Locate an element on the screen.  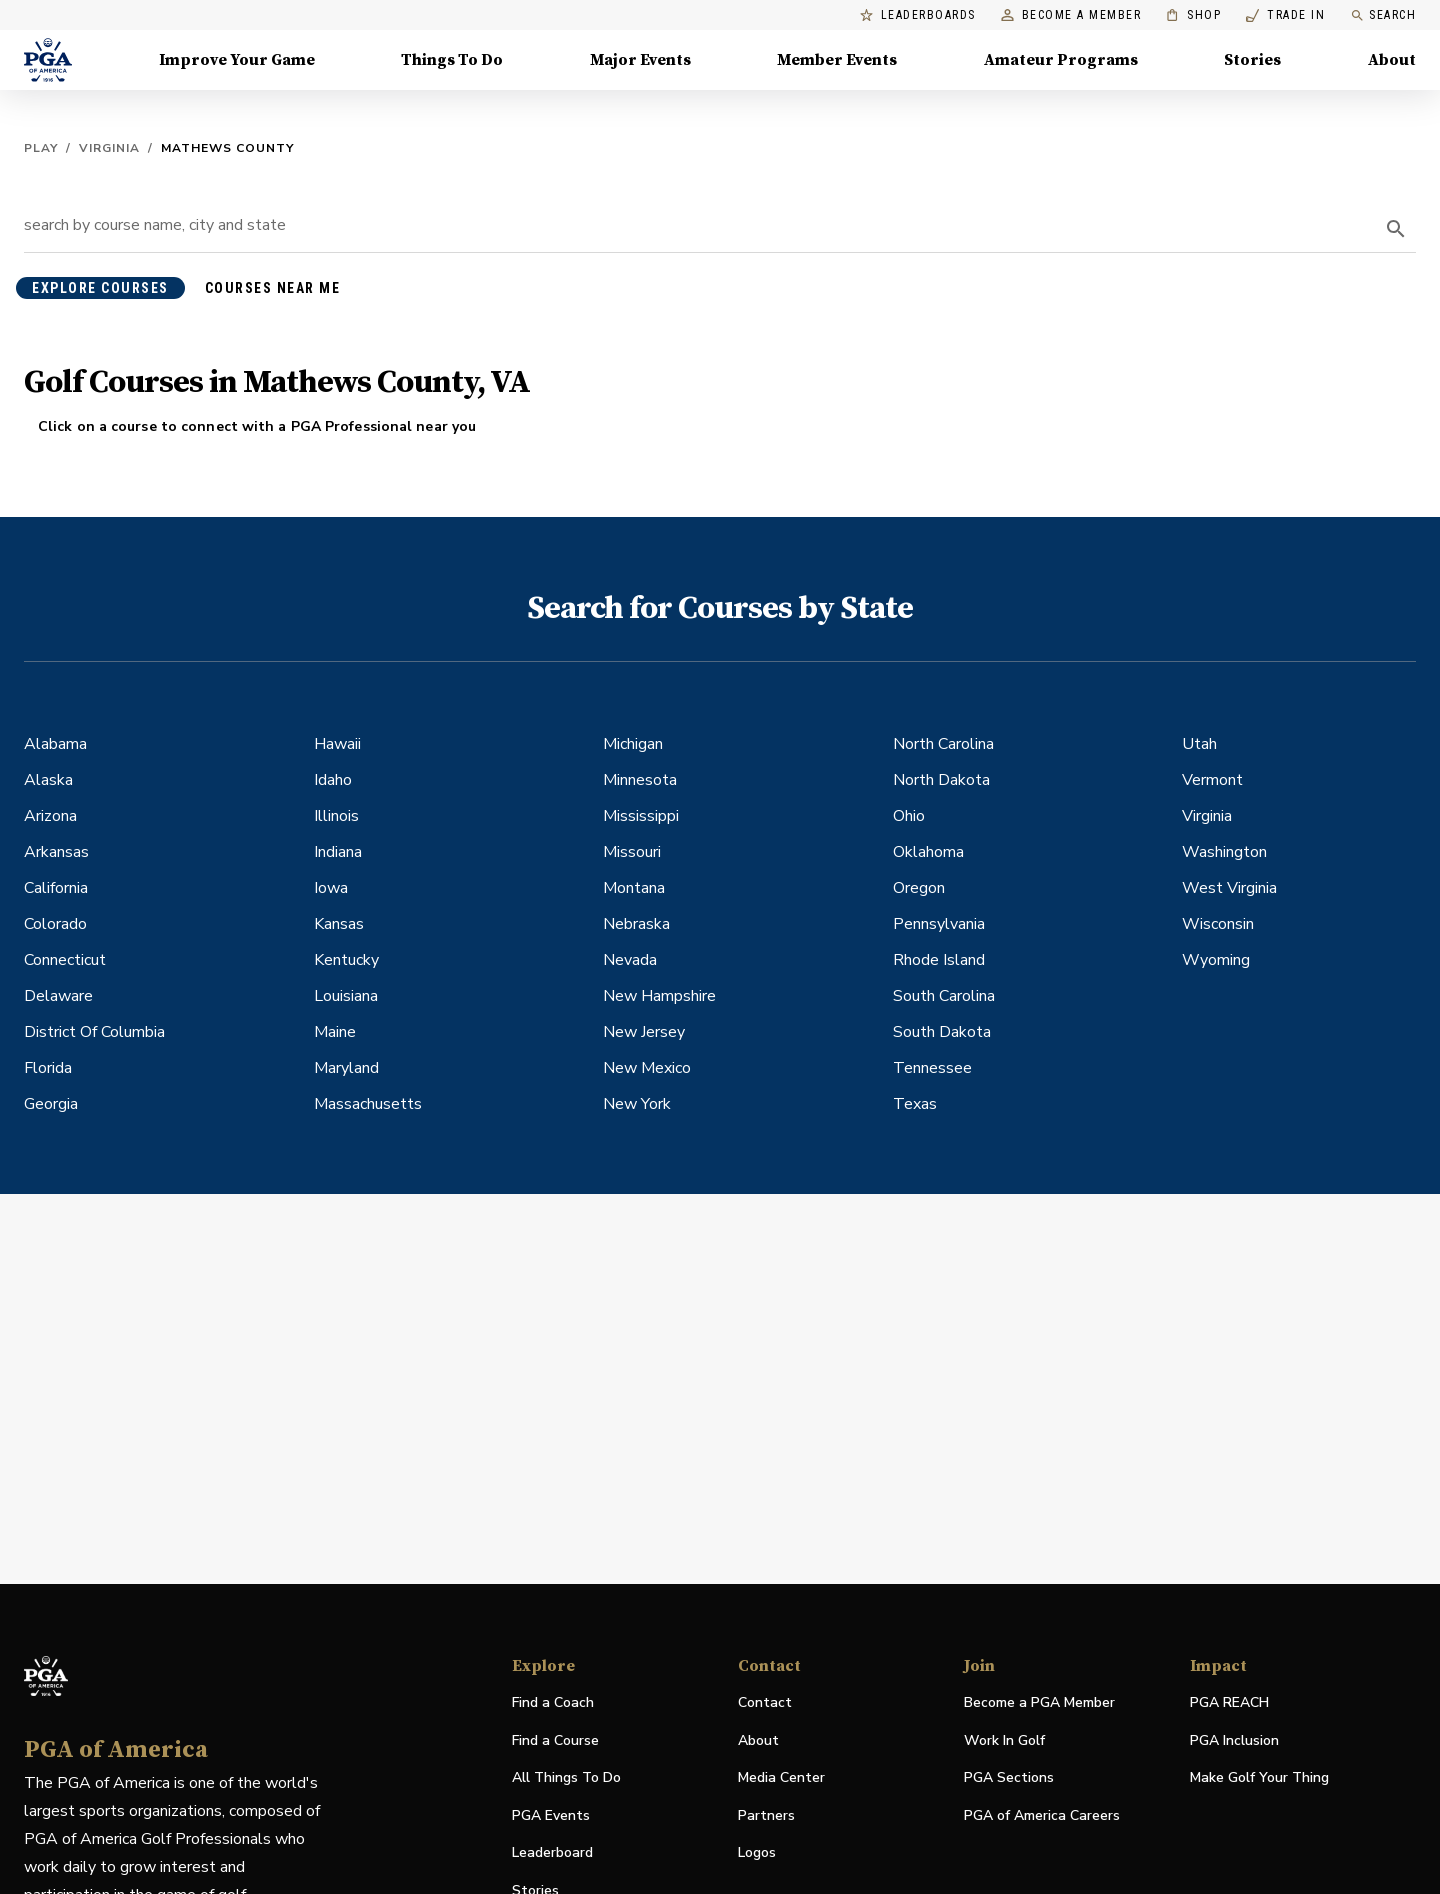
Nevada is located at coordinates (630, 960).